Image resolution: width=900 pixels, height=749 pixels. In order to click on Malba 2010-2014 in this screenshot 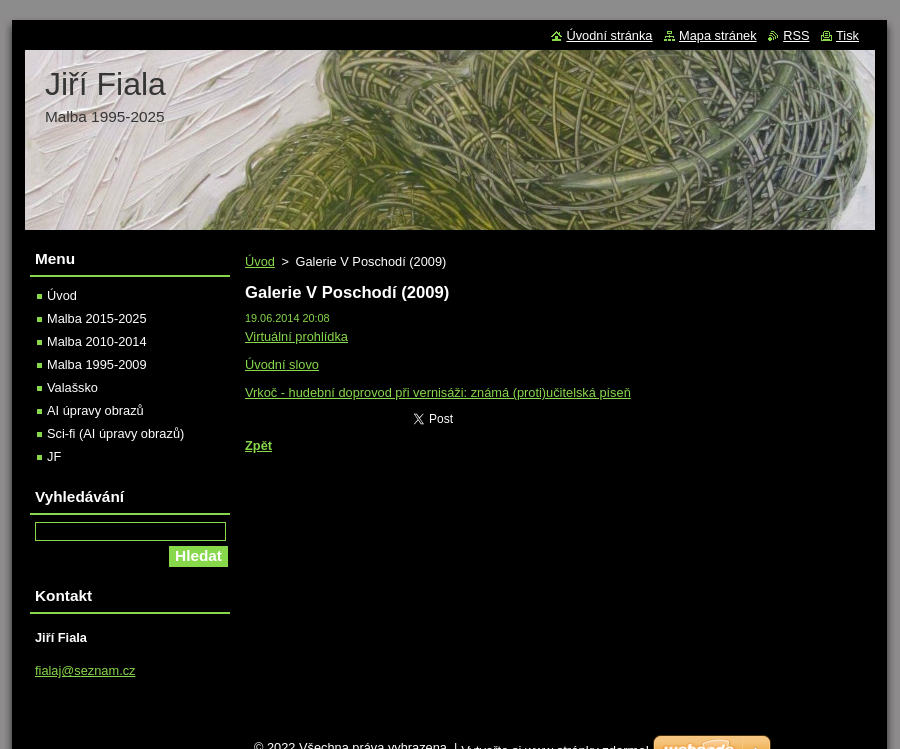, I will do `click(97, 341)`.